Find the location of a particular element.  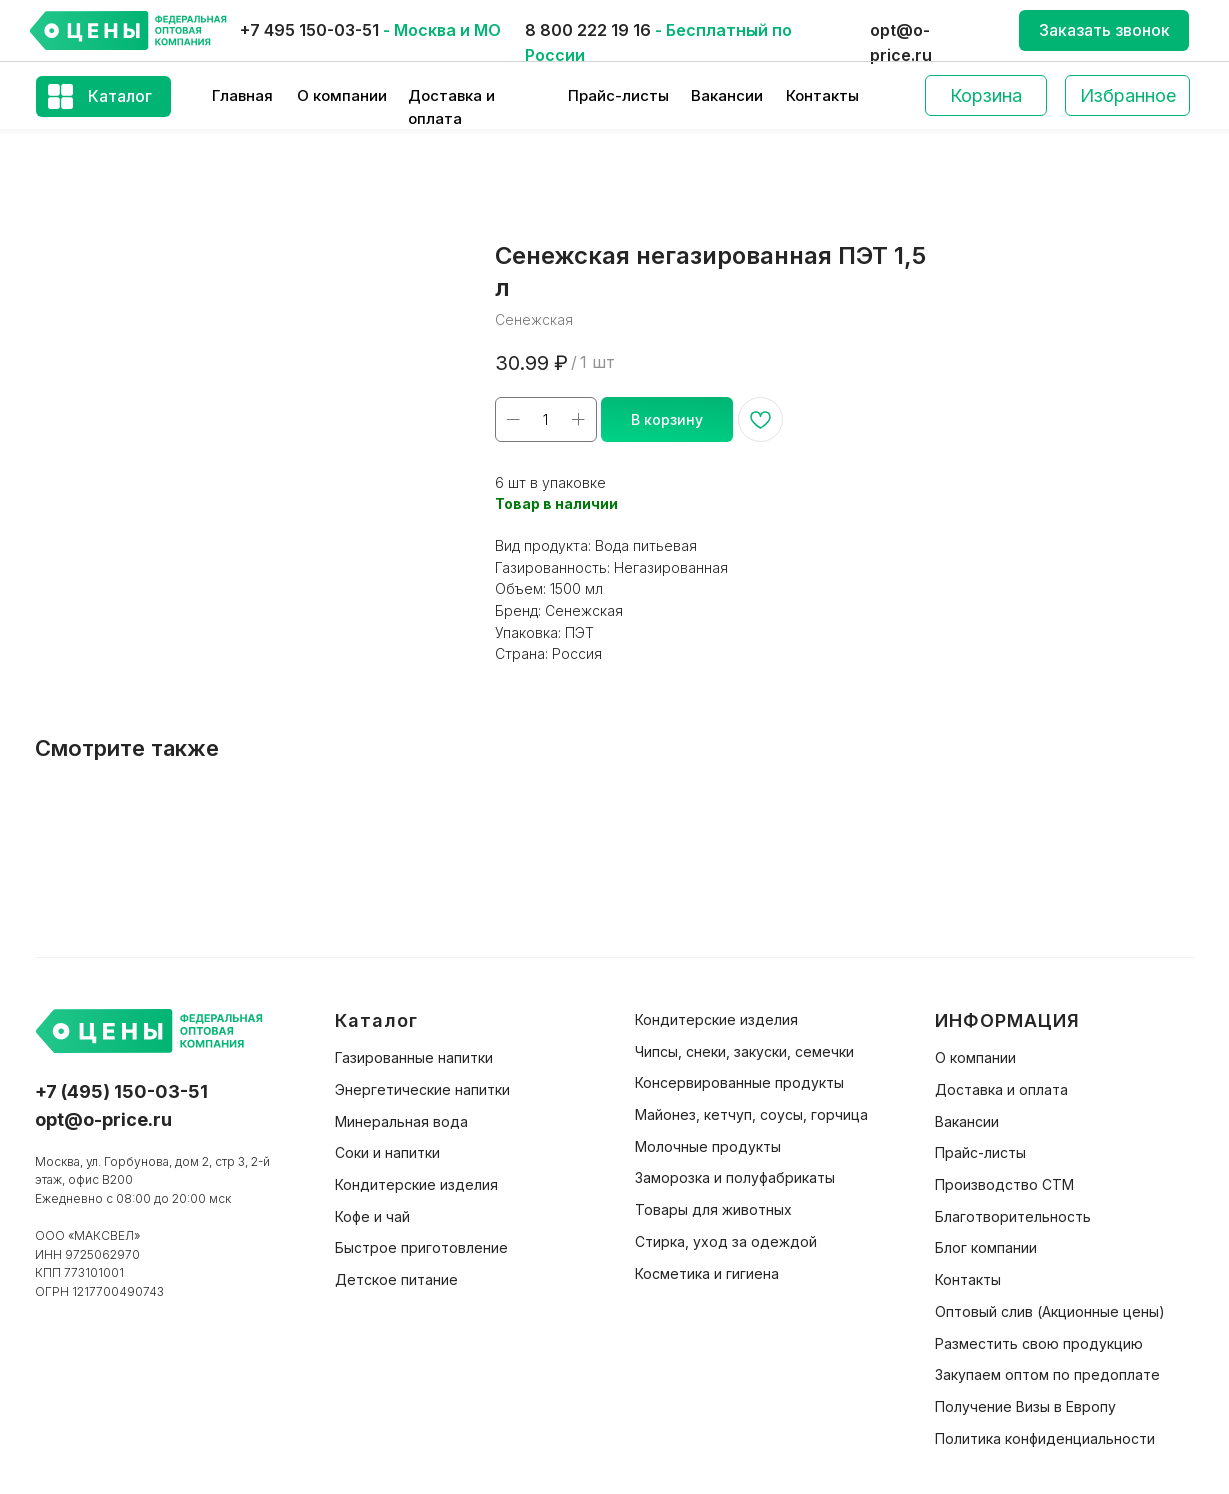

Минеральная вода is located at coordinates (401, 1121).